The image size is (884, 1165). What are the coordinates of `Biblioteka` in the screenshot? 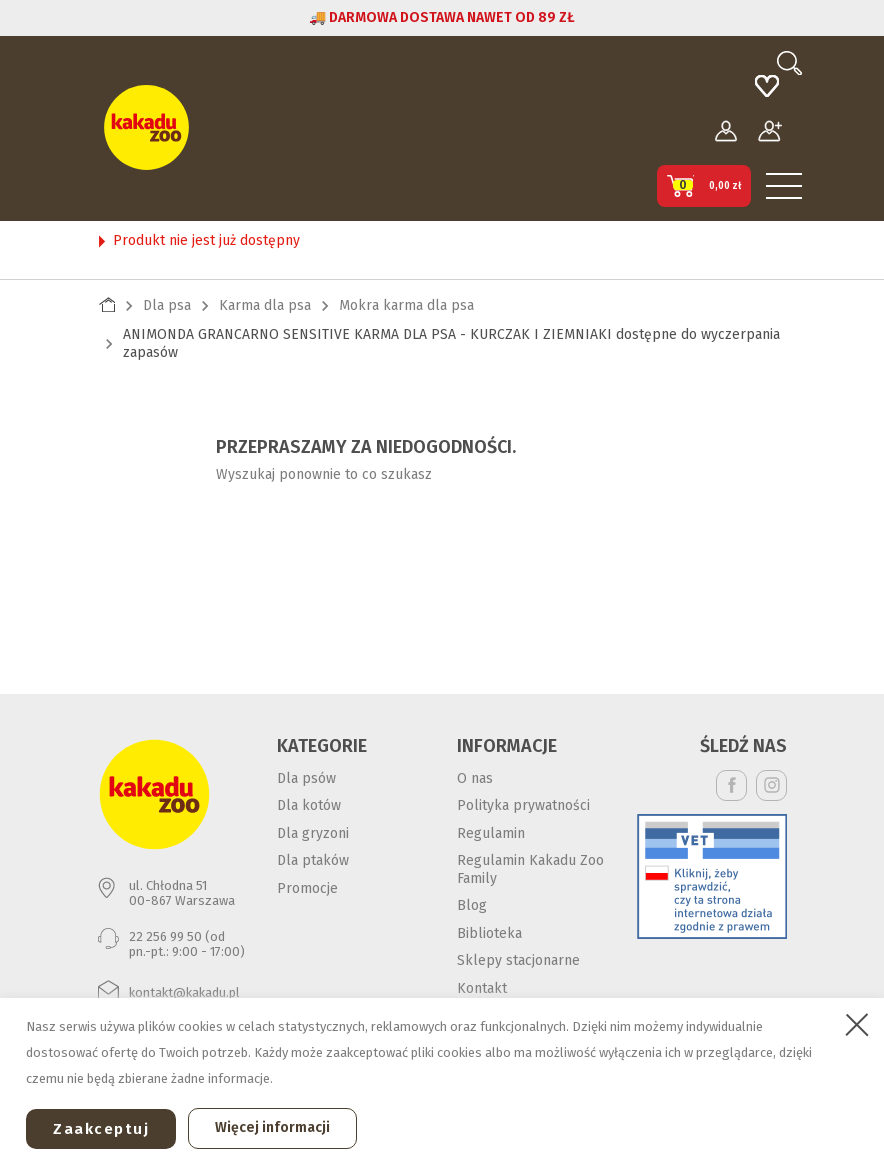 It's located at (489, 933).